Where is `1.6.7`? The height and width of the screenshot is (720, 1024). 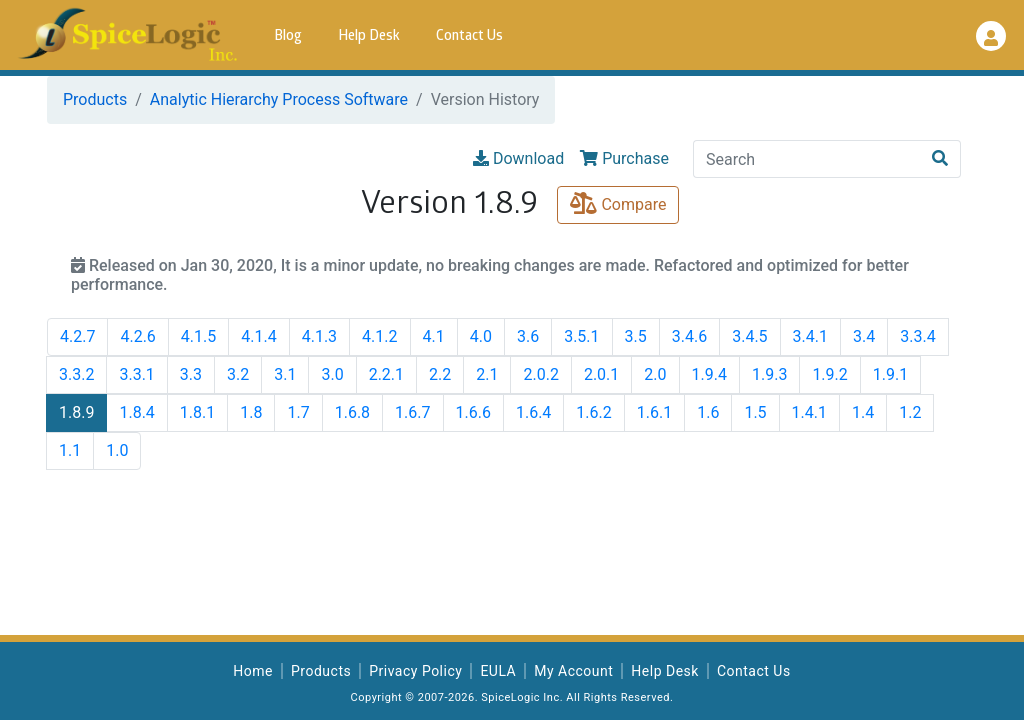
1.6.7 is located at coordinates (412, 412).